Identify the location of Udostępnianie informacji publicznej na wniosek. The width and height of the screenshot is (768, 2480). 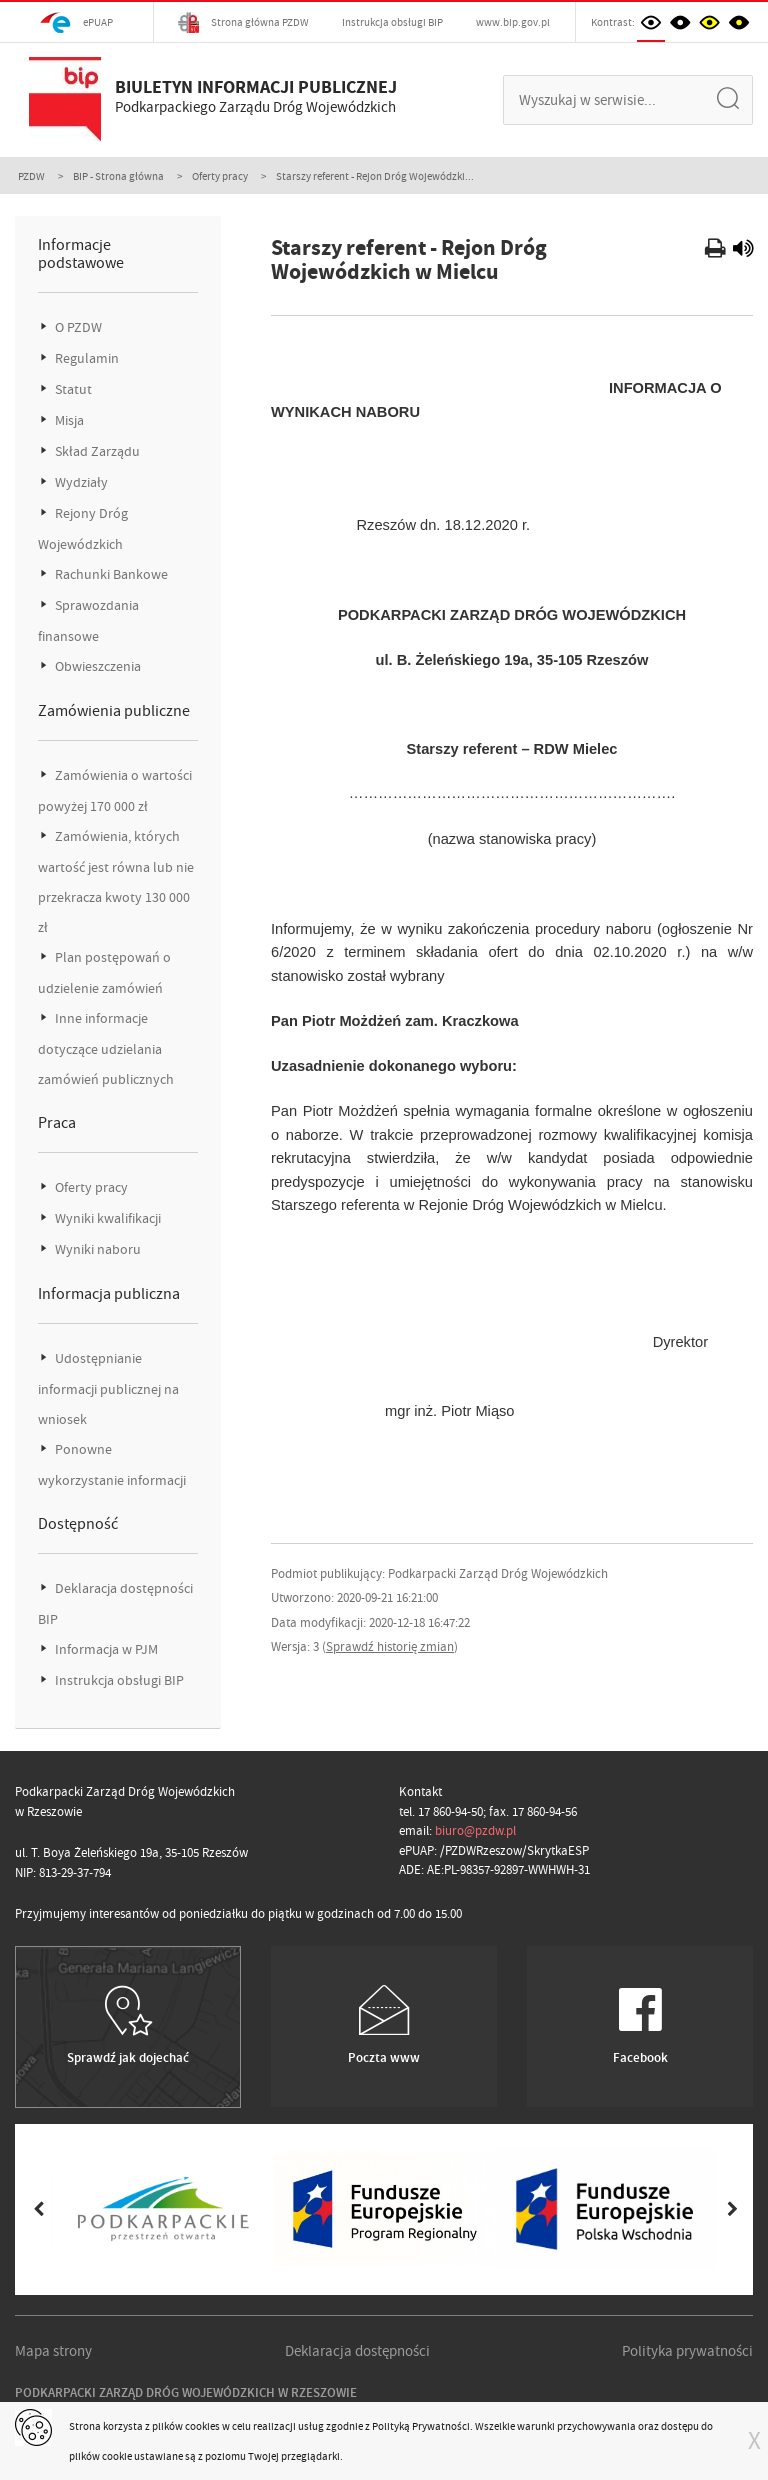
(108, 1389).